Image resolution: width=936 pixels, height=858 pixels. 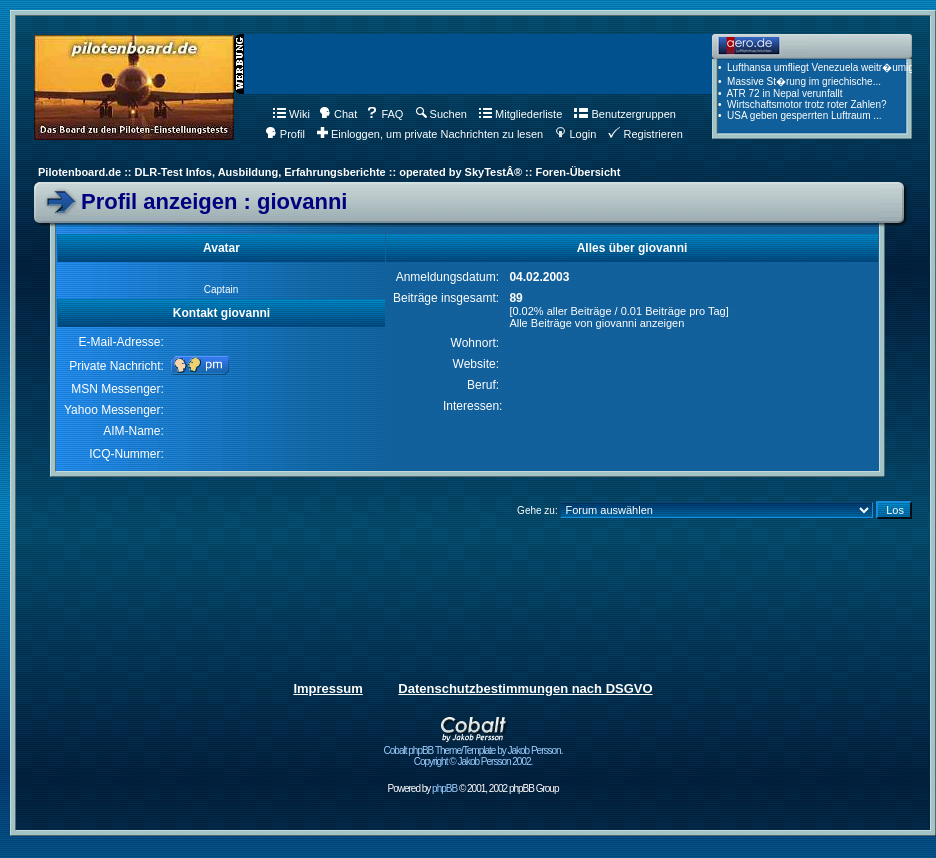 I want to click on FAQ, so click(x=384, y=114).